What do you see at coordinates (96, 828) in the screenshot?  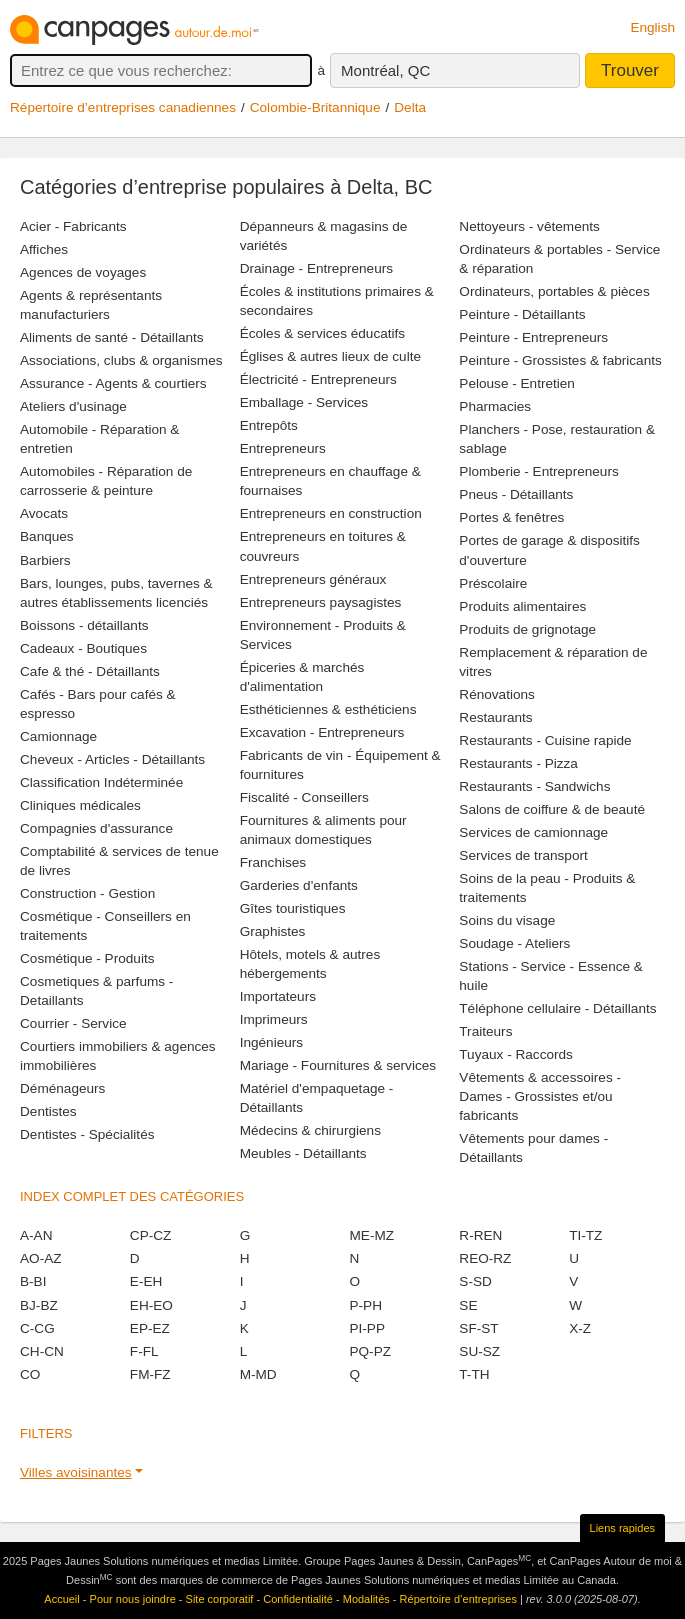 I see `Compagnies d'assurance` at bounding box center [96, 828].